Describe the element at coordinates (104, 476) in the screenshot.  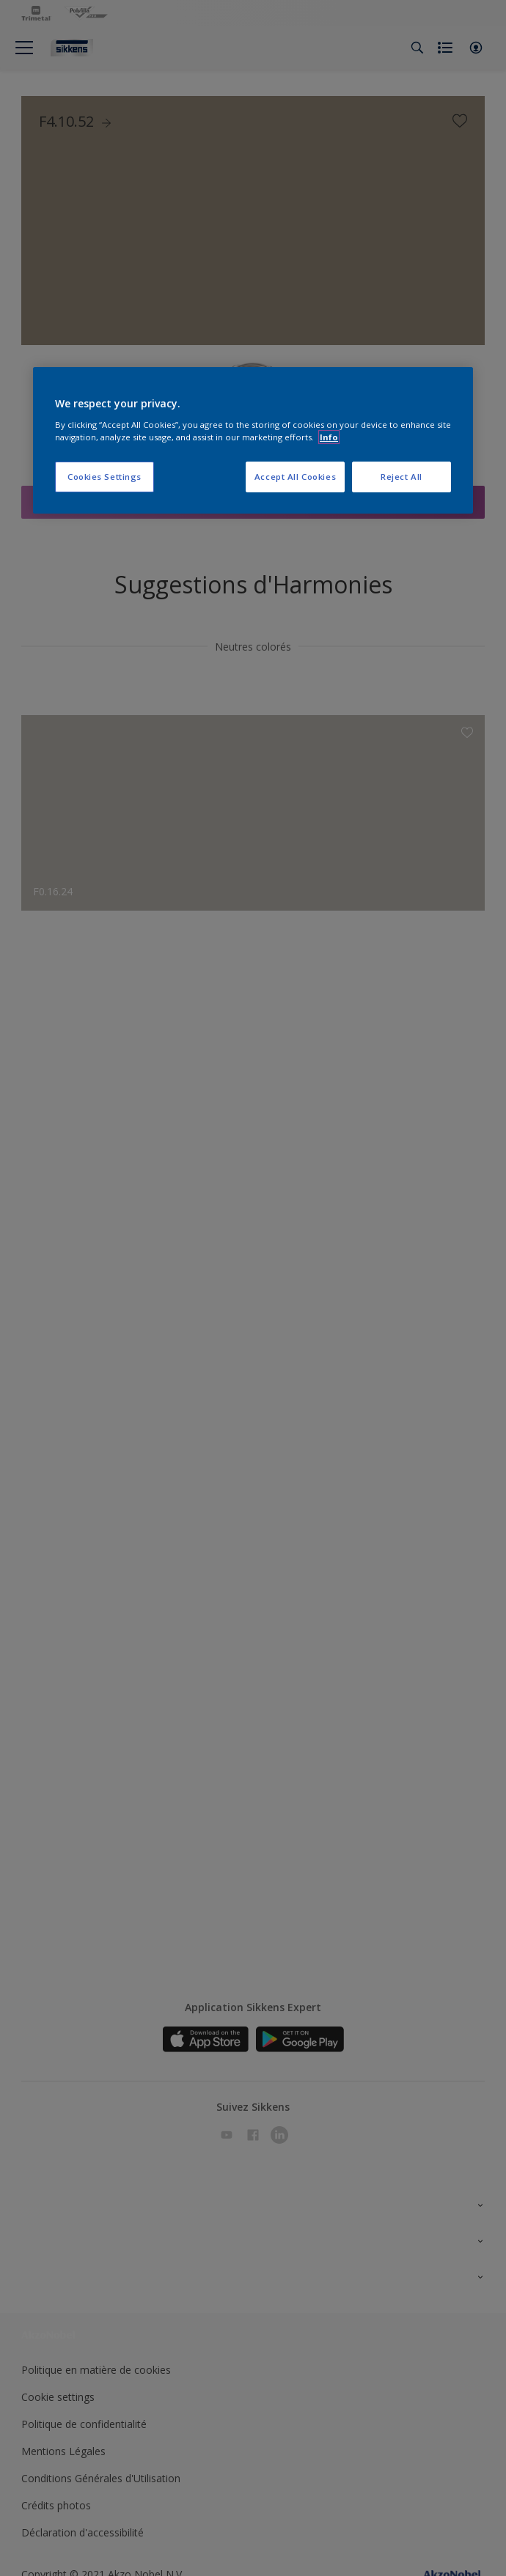
I see `Cookies Settings [Cookies Settings, Opens the preference center dialog]` at that location.